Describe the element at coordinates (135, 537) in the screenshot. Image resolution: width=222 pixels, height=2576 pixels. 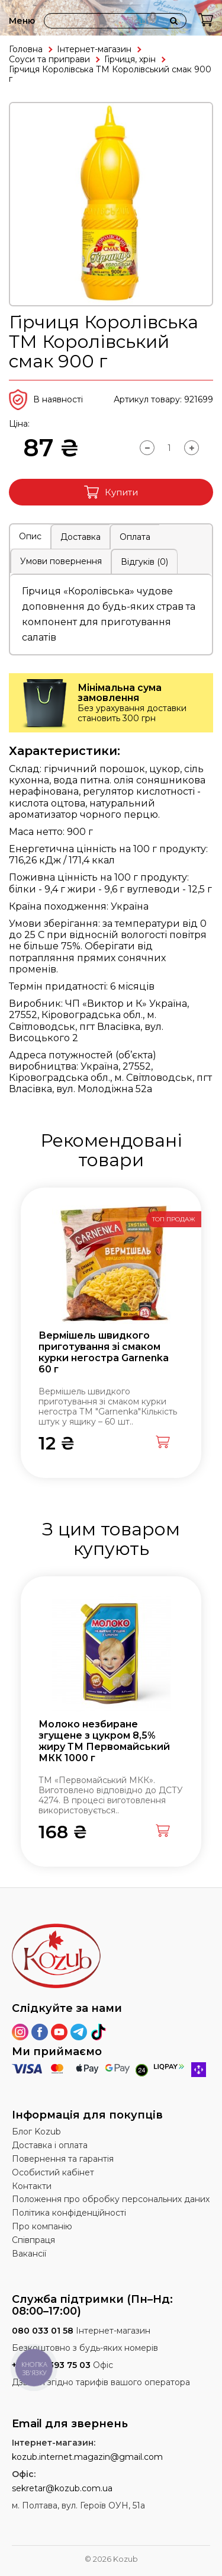
I see `Оплата` at that location.